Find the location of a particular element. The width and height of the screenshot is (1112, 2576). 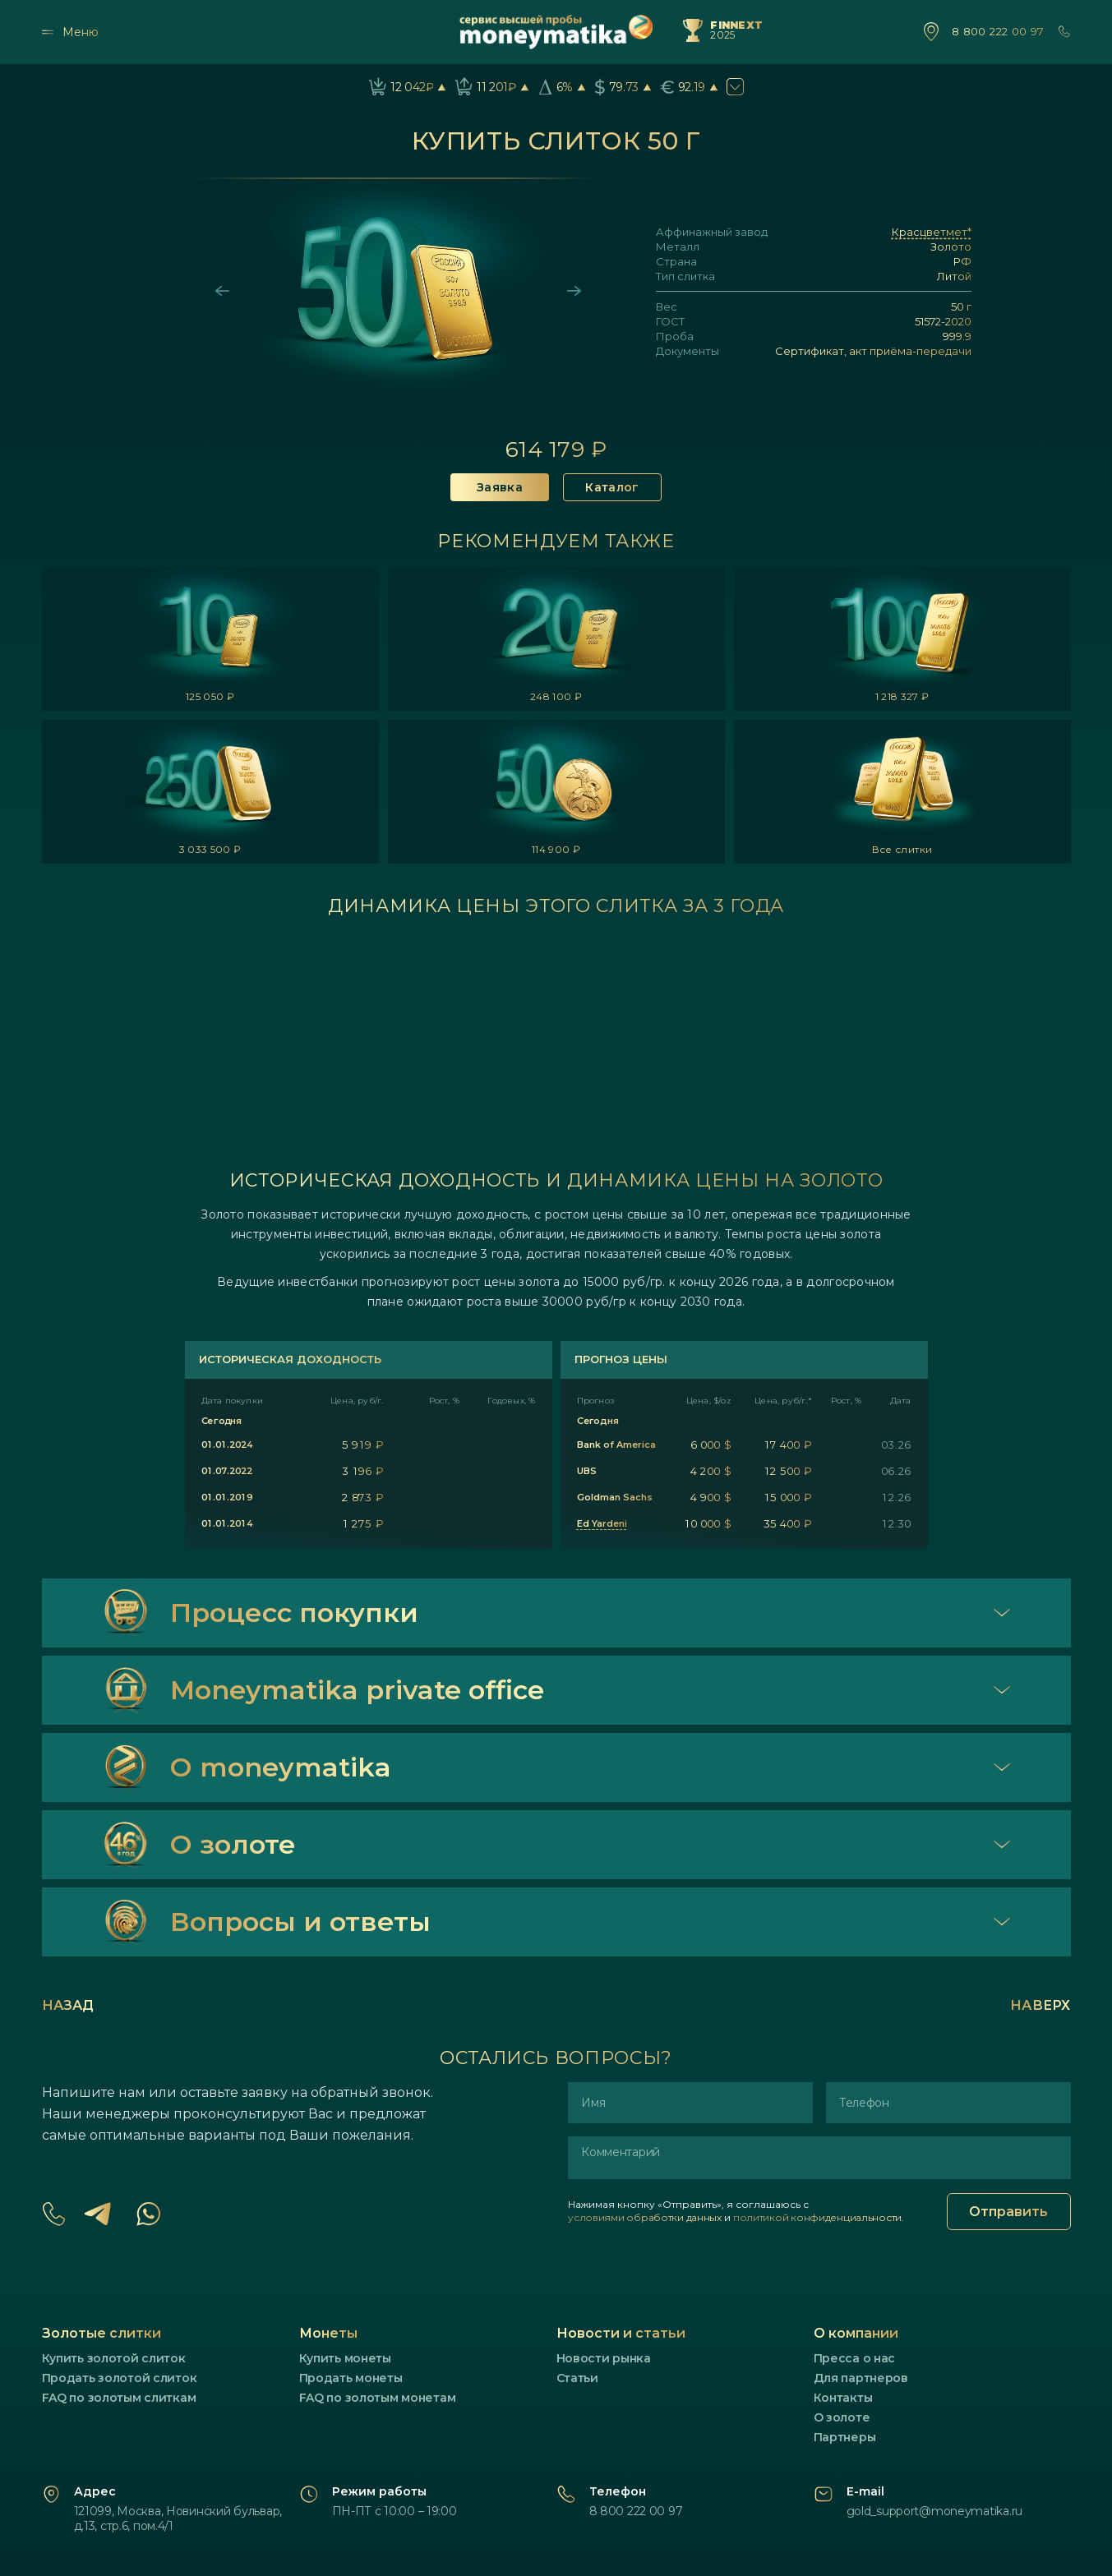

Продать золотой слиток is located at coordinates (119, 2378).